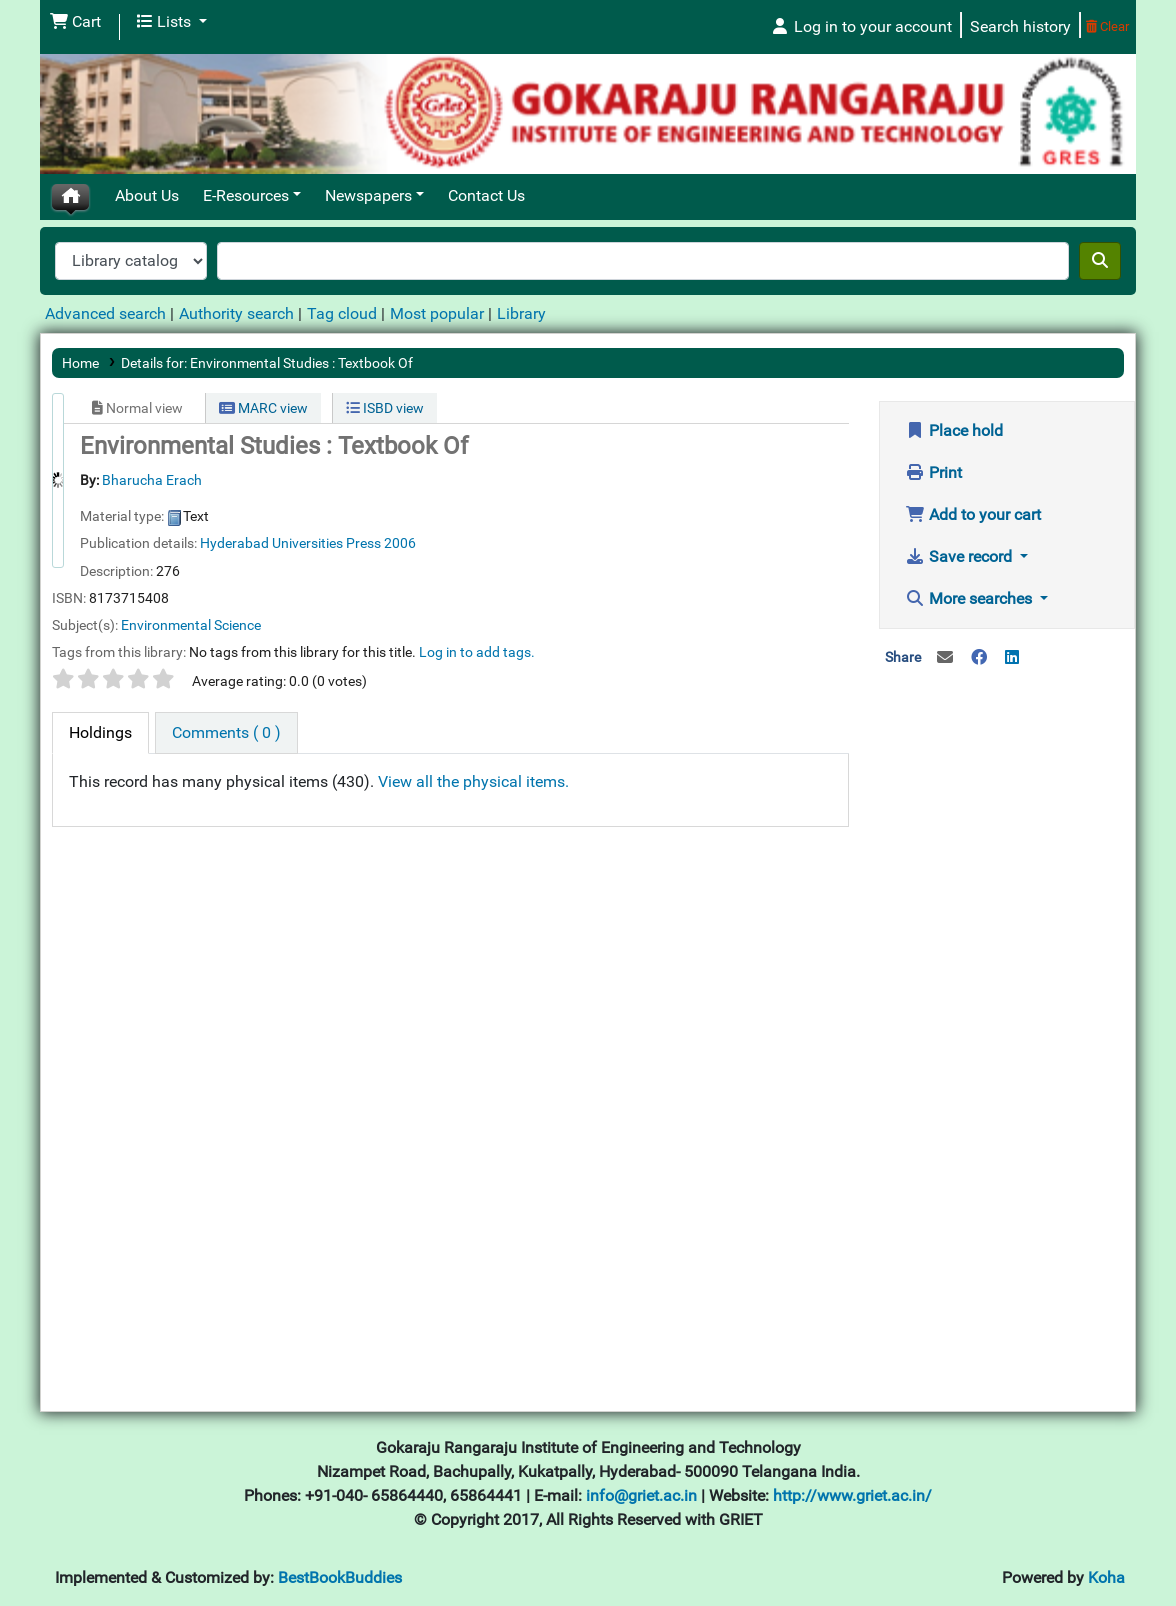  What do you see at coordinates (960, 556) in the screenshot?
I see `Save record` at bounding box center [960, 556].